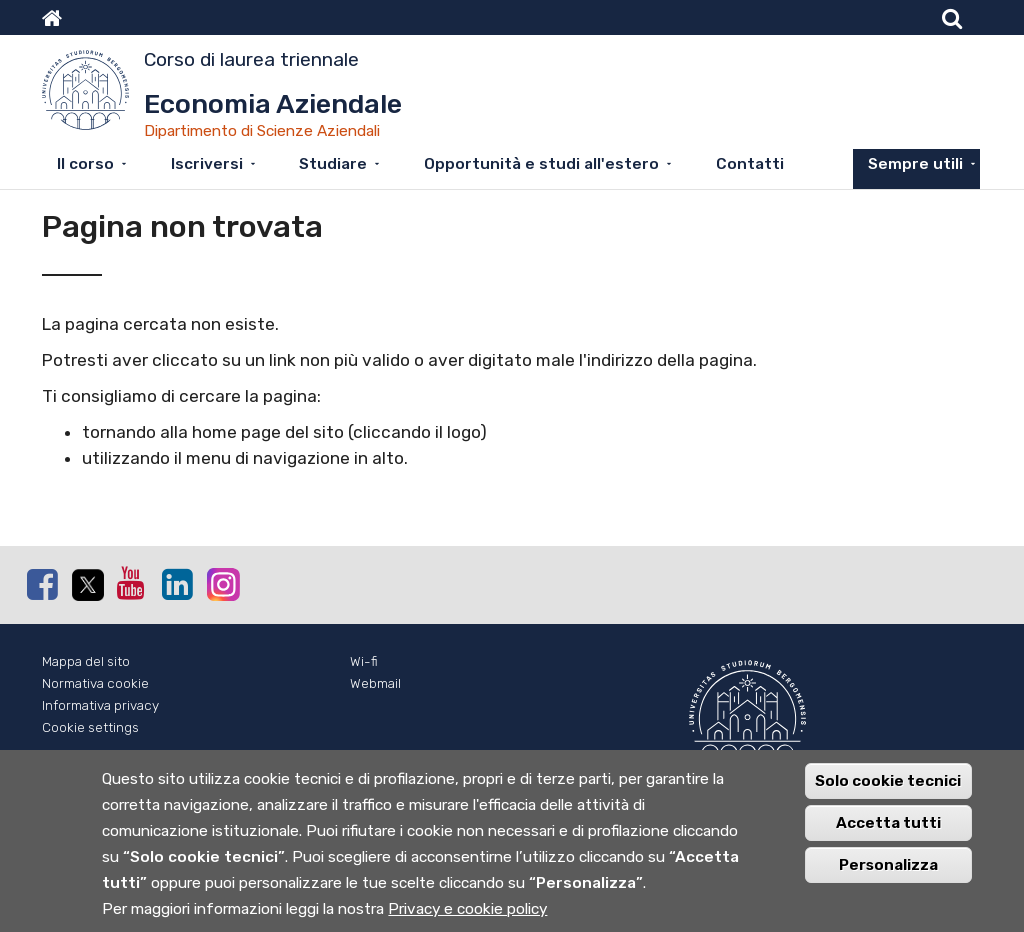 The width and height of the screenshot is (1024, 932). I want to click on Il corso, so click(85, 164).